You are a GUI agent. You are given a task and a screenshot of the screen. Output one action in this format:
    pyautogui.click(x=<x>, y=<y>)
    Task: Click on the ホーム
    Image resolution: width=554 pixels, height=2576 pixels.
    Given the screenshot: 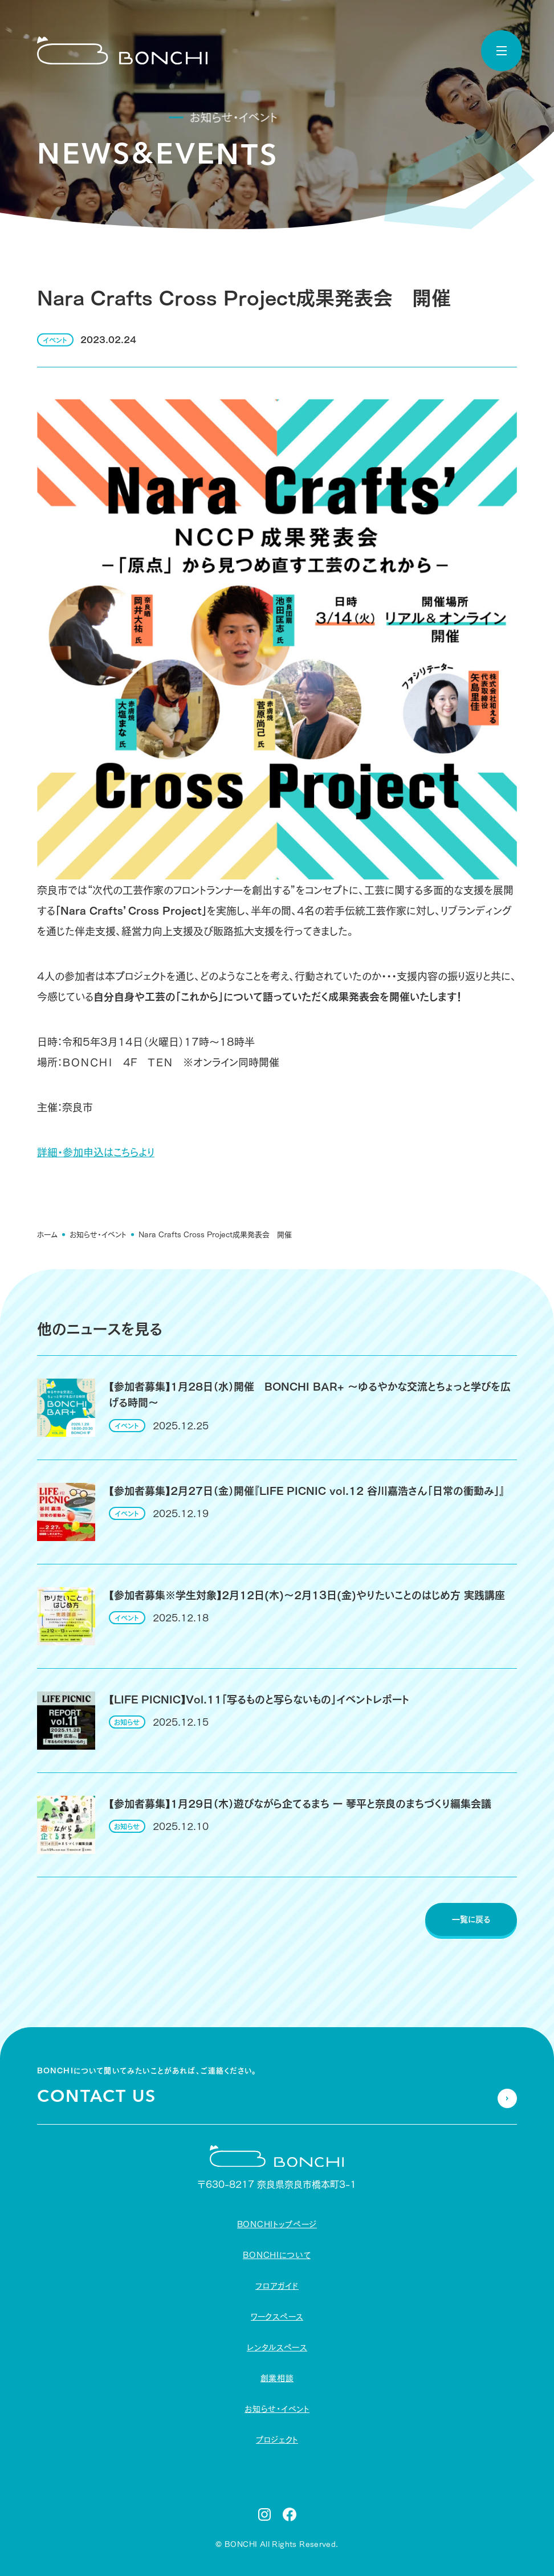 What is the action you would take?
    pyautogui.click(x=47, y=1232)
    